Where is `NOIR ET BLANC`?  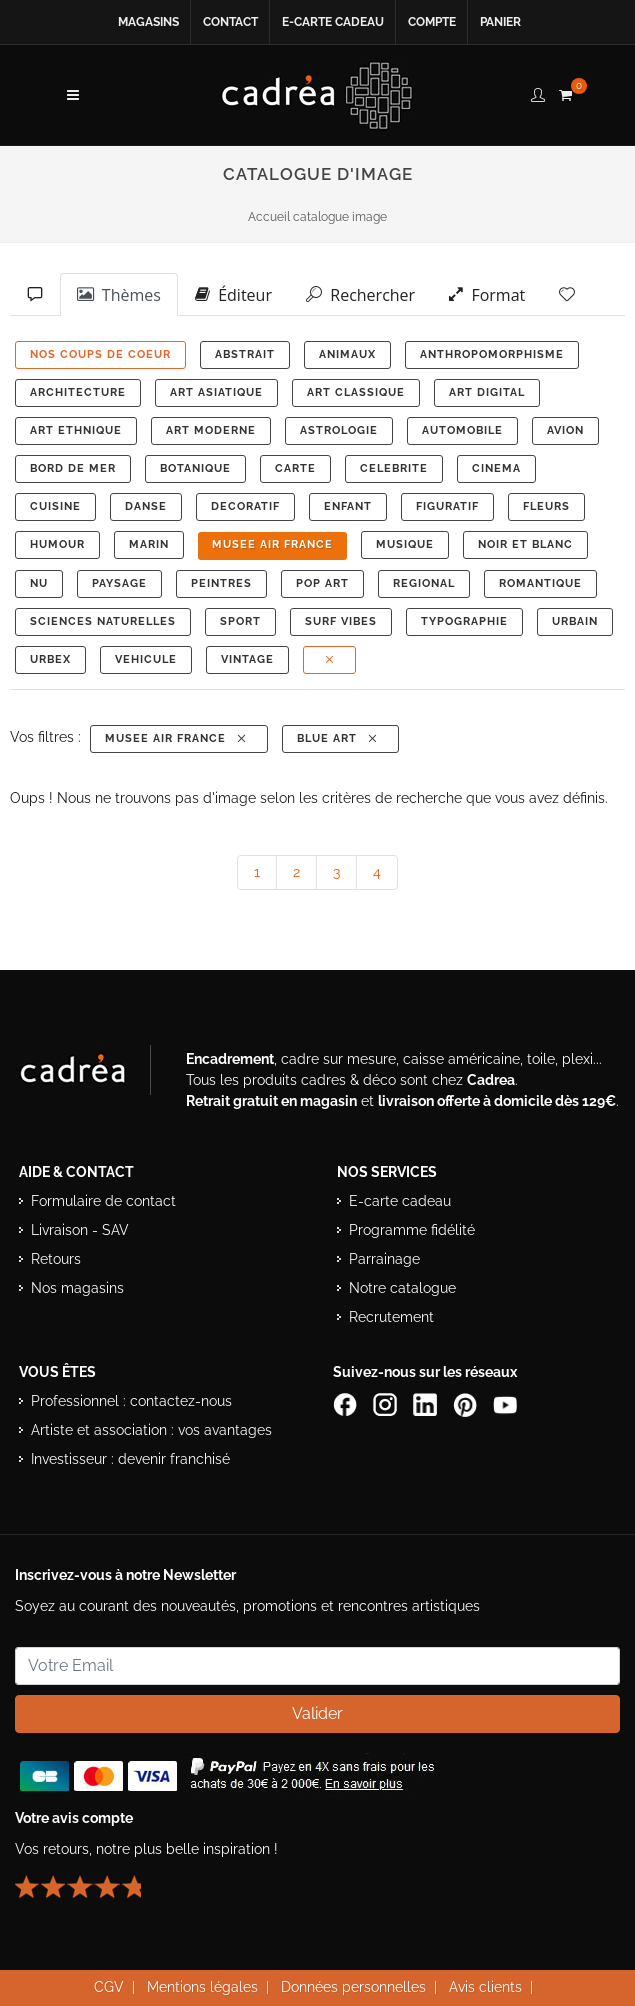
NOIR ET BLANC is located at coordinates (525, 544).